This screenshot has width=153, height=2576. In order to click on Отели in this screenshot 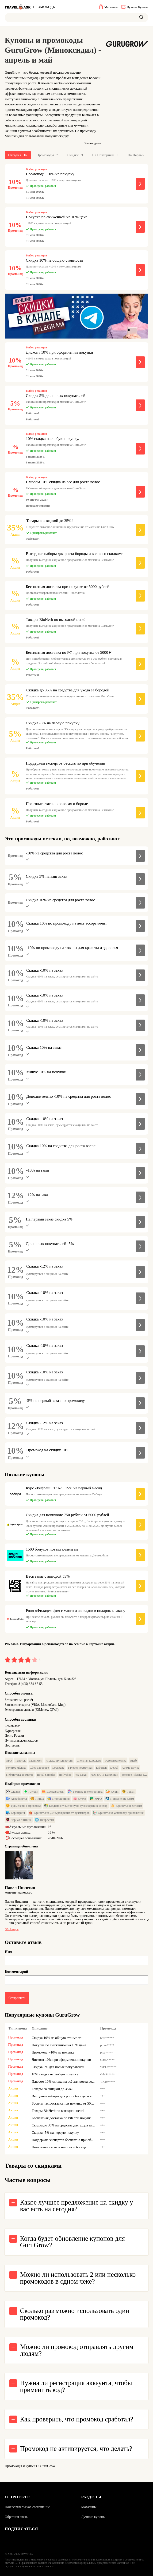, I will do `click(79, 1798)`.